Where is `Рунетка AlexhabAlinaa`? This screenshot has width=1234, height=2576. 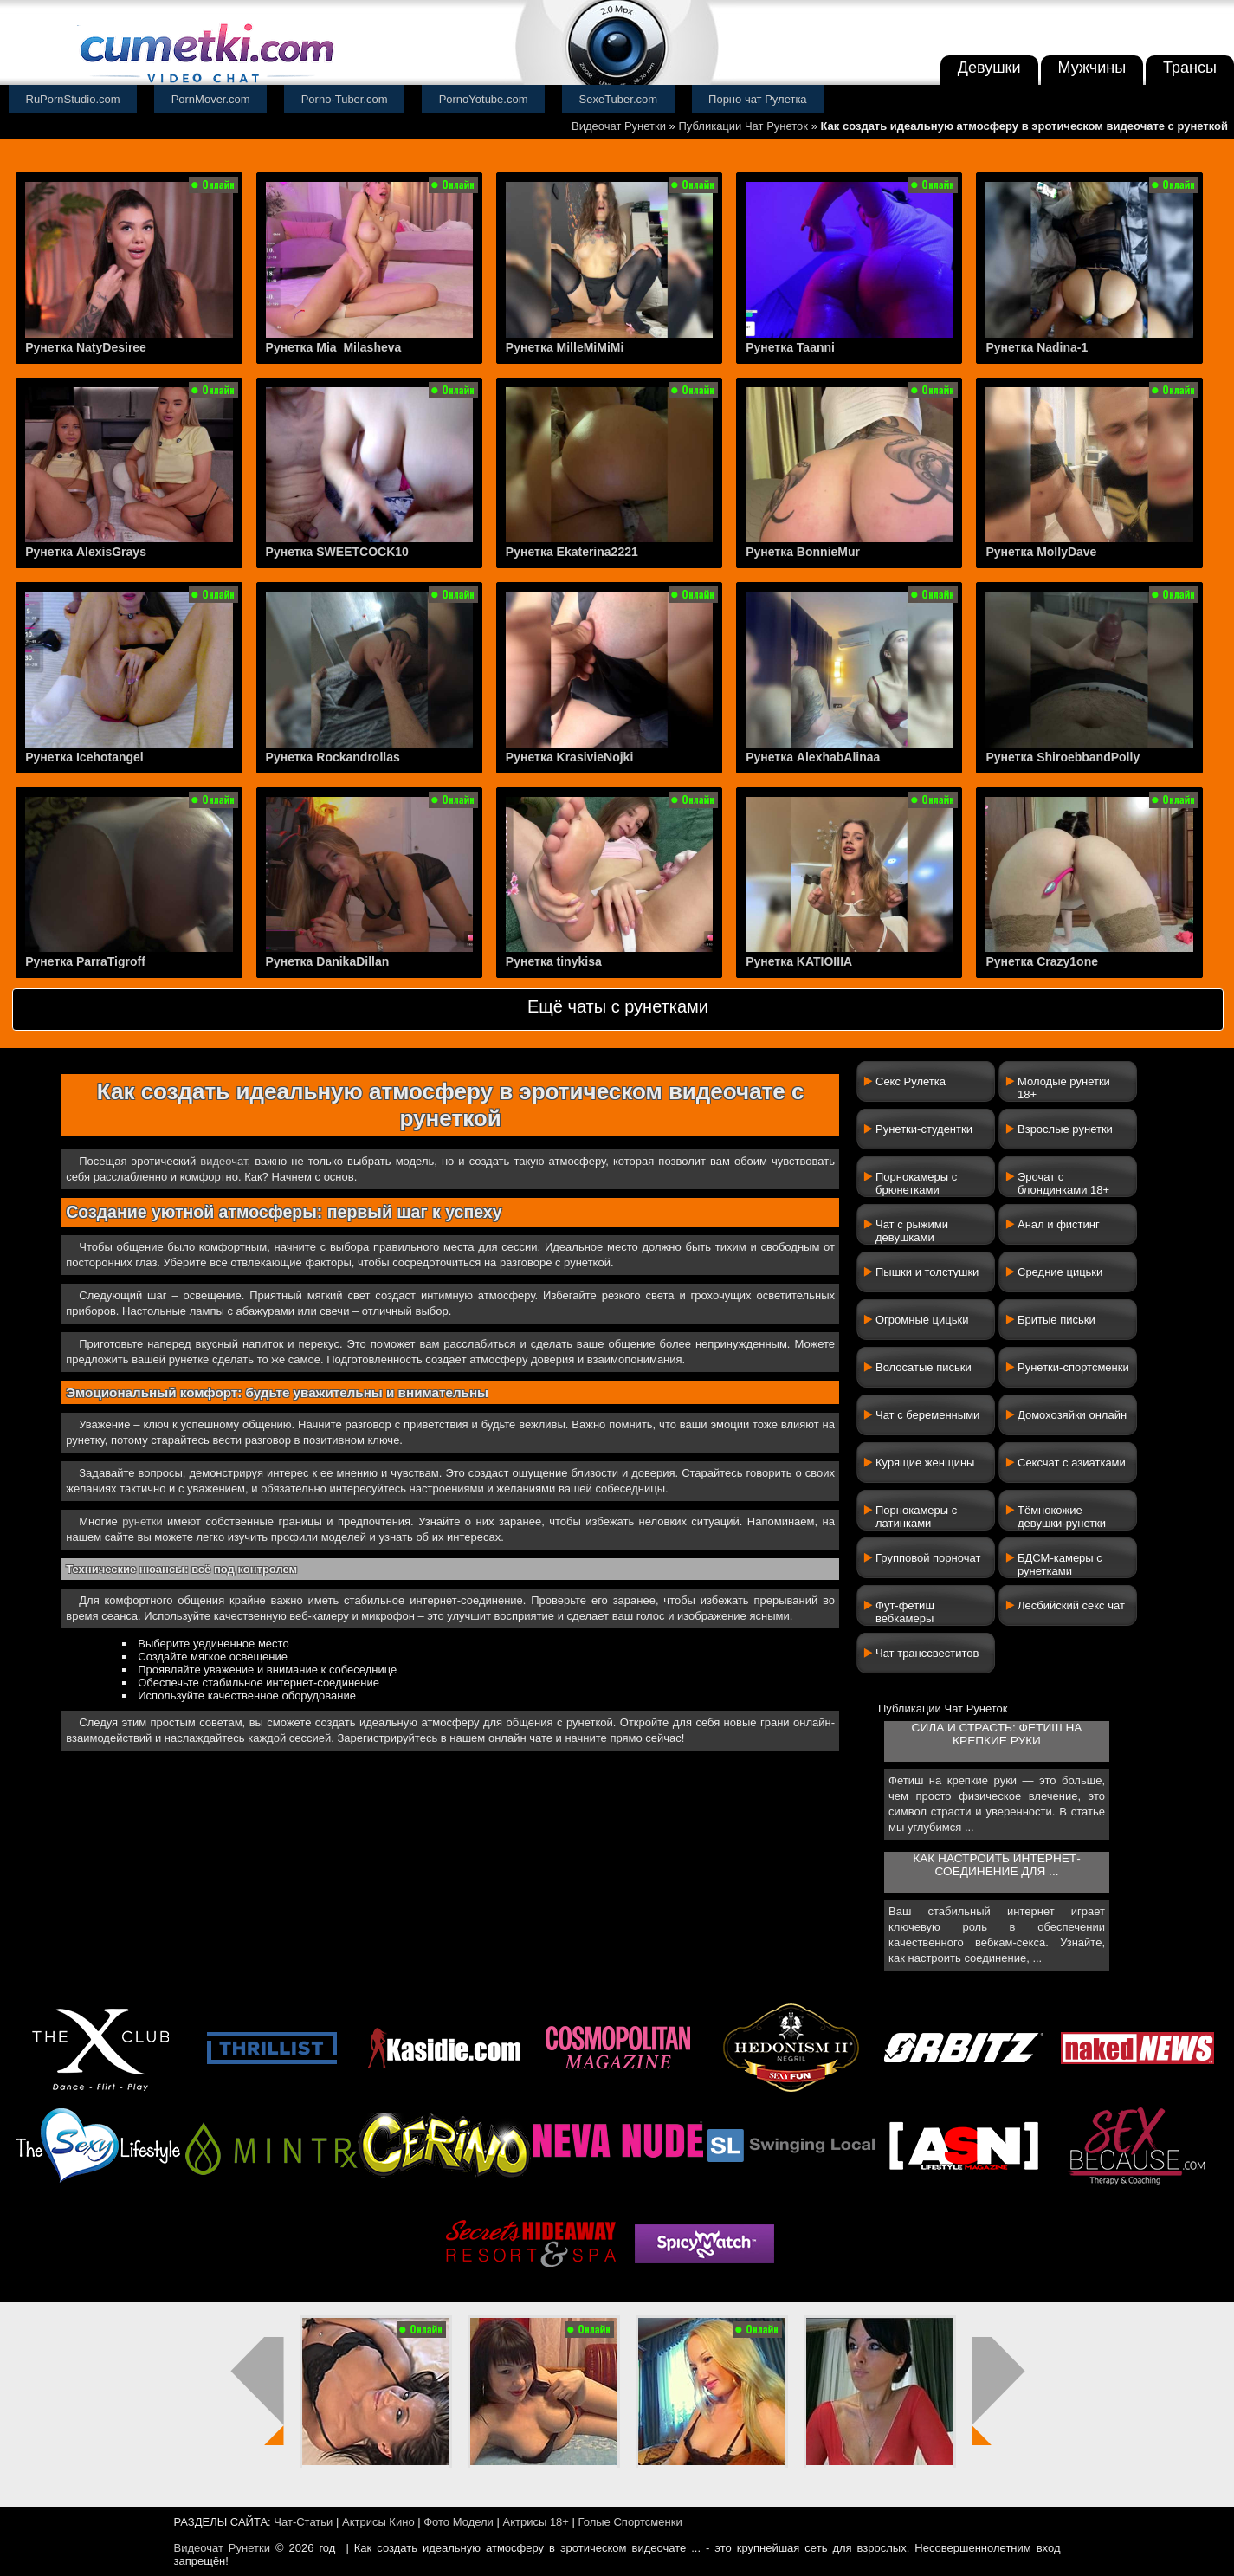 Рунетка AlexhabAlinaa is located at coordinates (813, 757).